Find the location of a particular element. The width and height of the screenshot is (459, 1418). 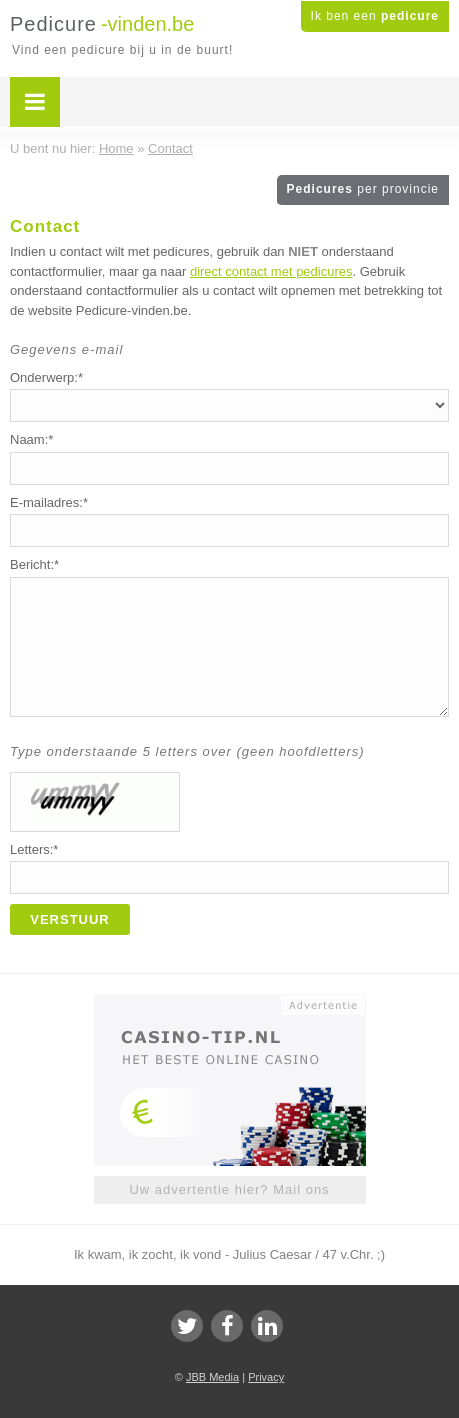

Privacy is located at coordinates (266, 1377).